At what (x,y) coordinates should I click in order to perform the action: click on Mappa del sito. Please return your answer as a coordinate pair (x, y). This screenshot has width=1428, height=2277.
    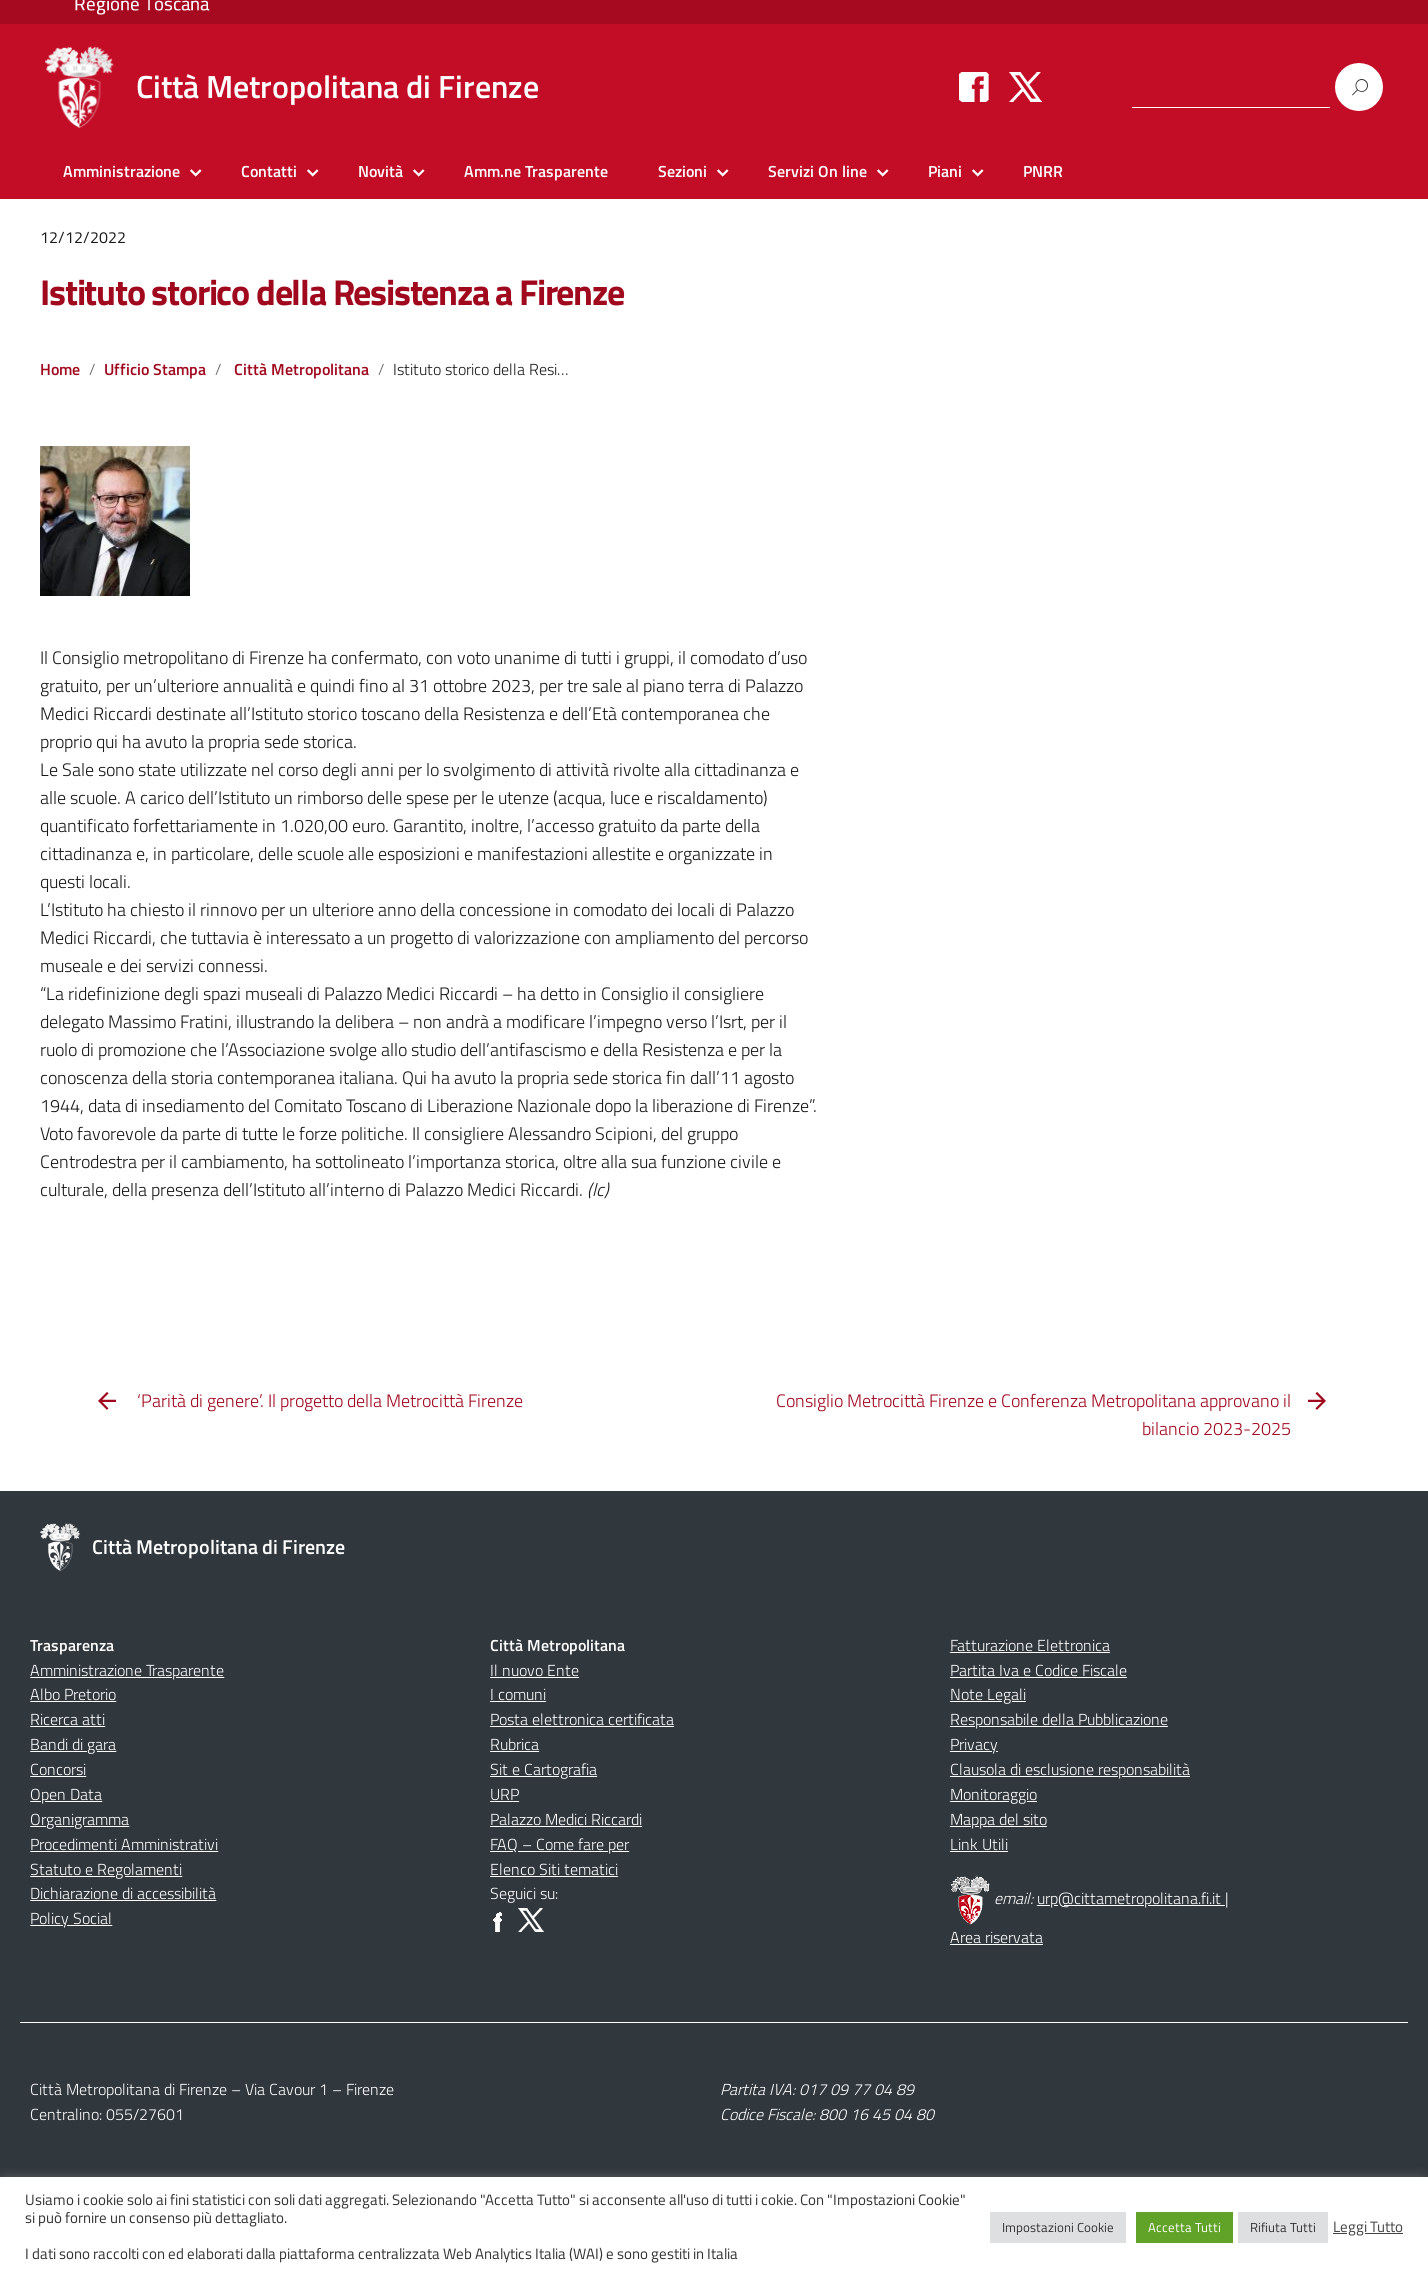
    Looking at the image, I should click on (998, 1819).